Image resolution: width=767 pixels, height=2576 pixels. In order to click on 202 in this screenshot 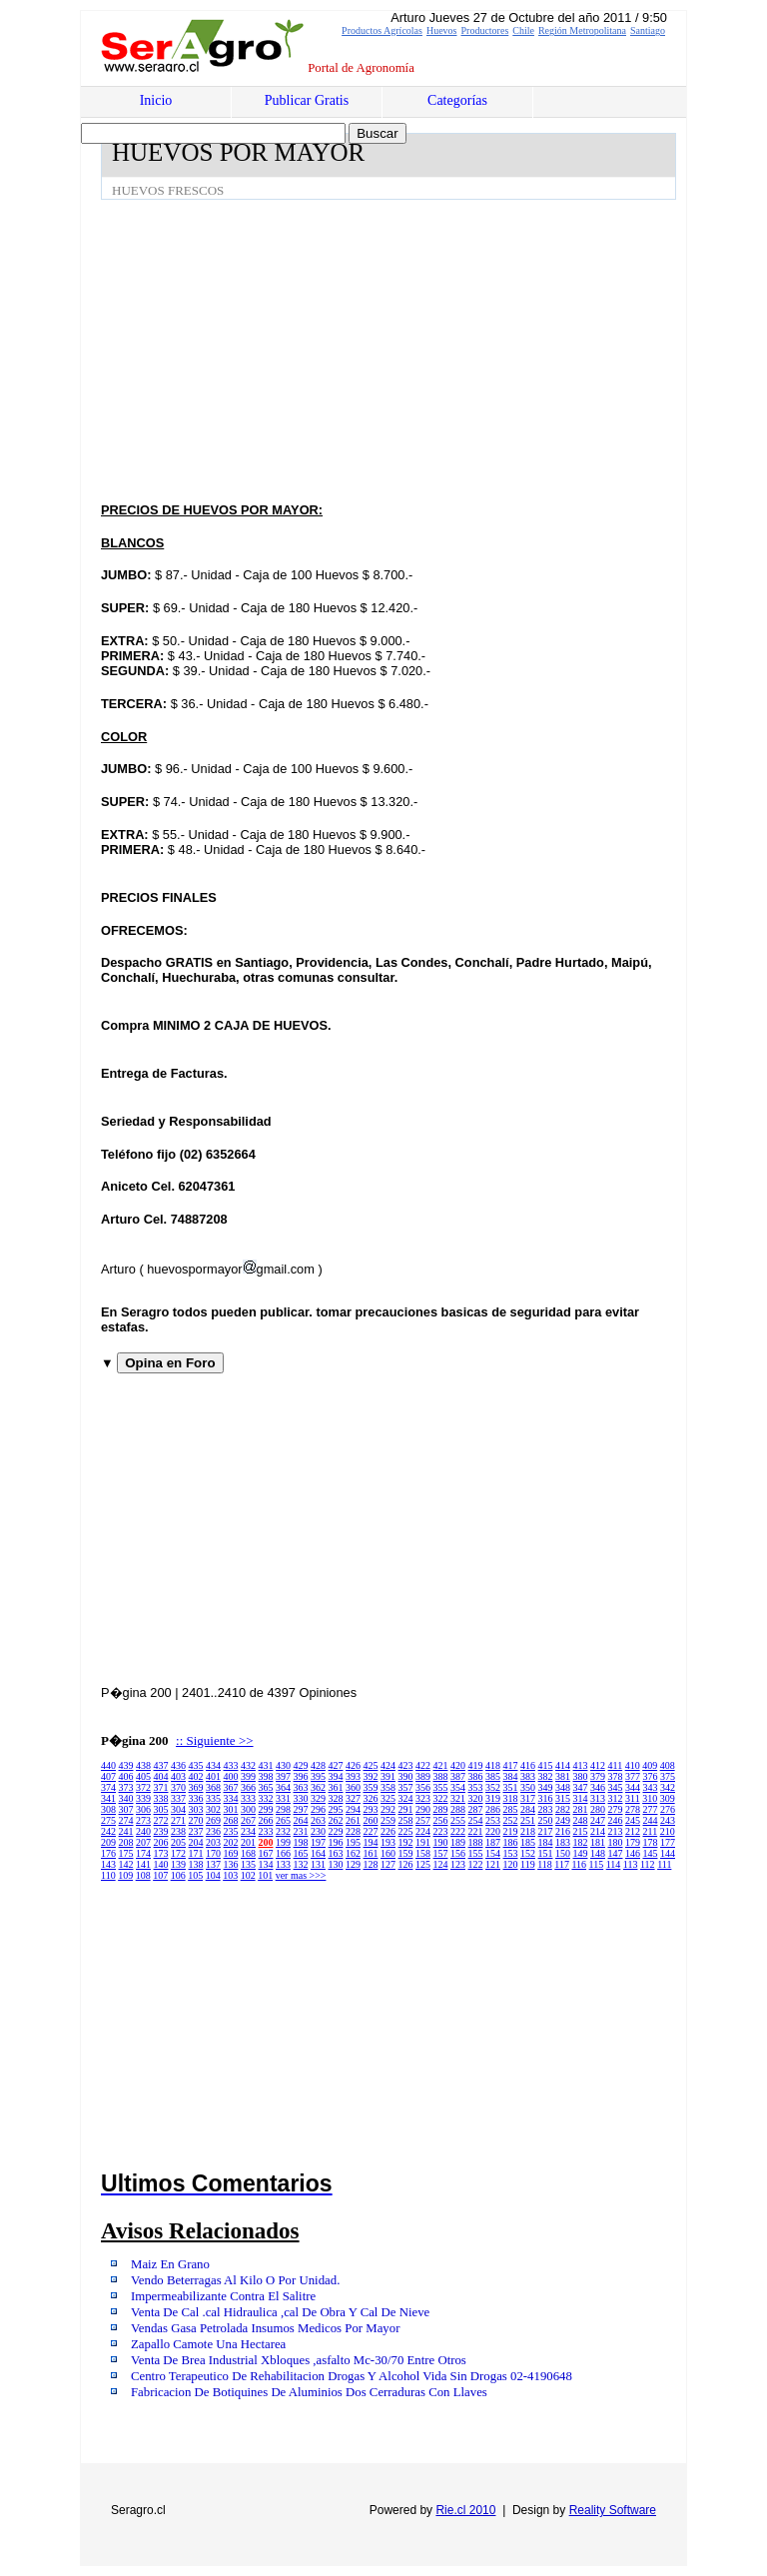, I will do `click(231, 1842)`.